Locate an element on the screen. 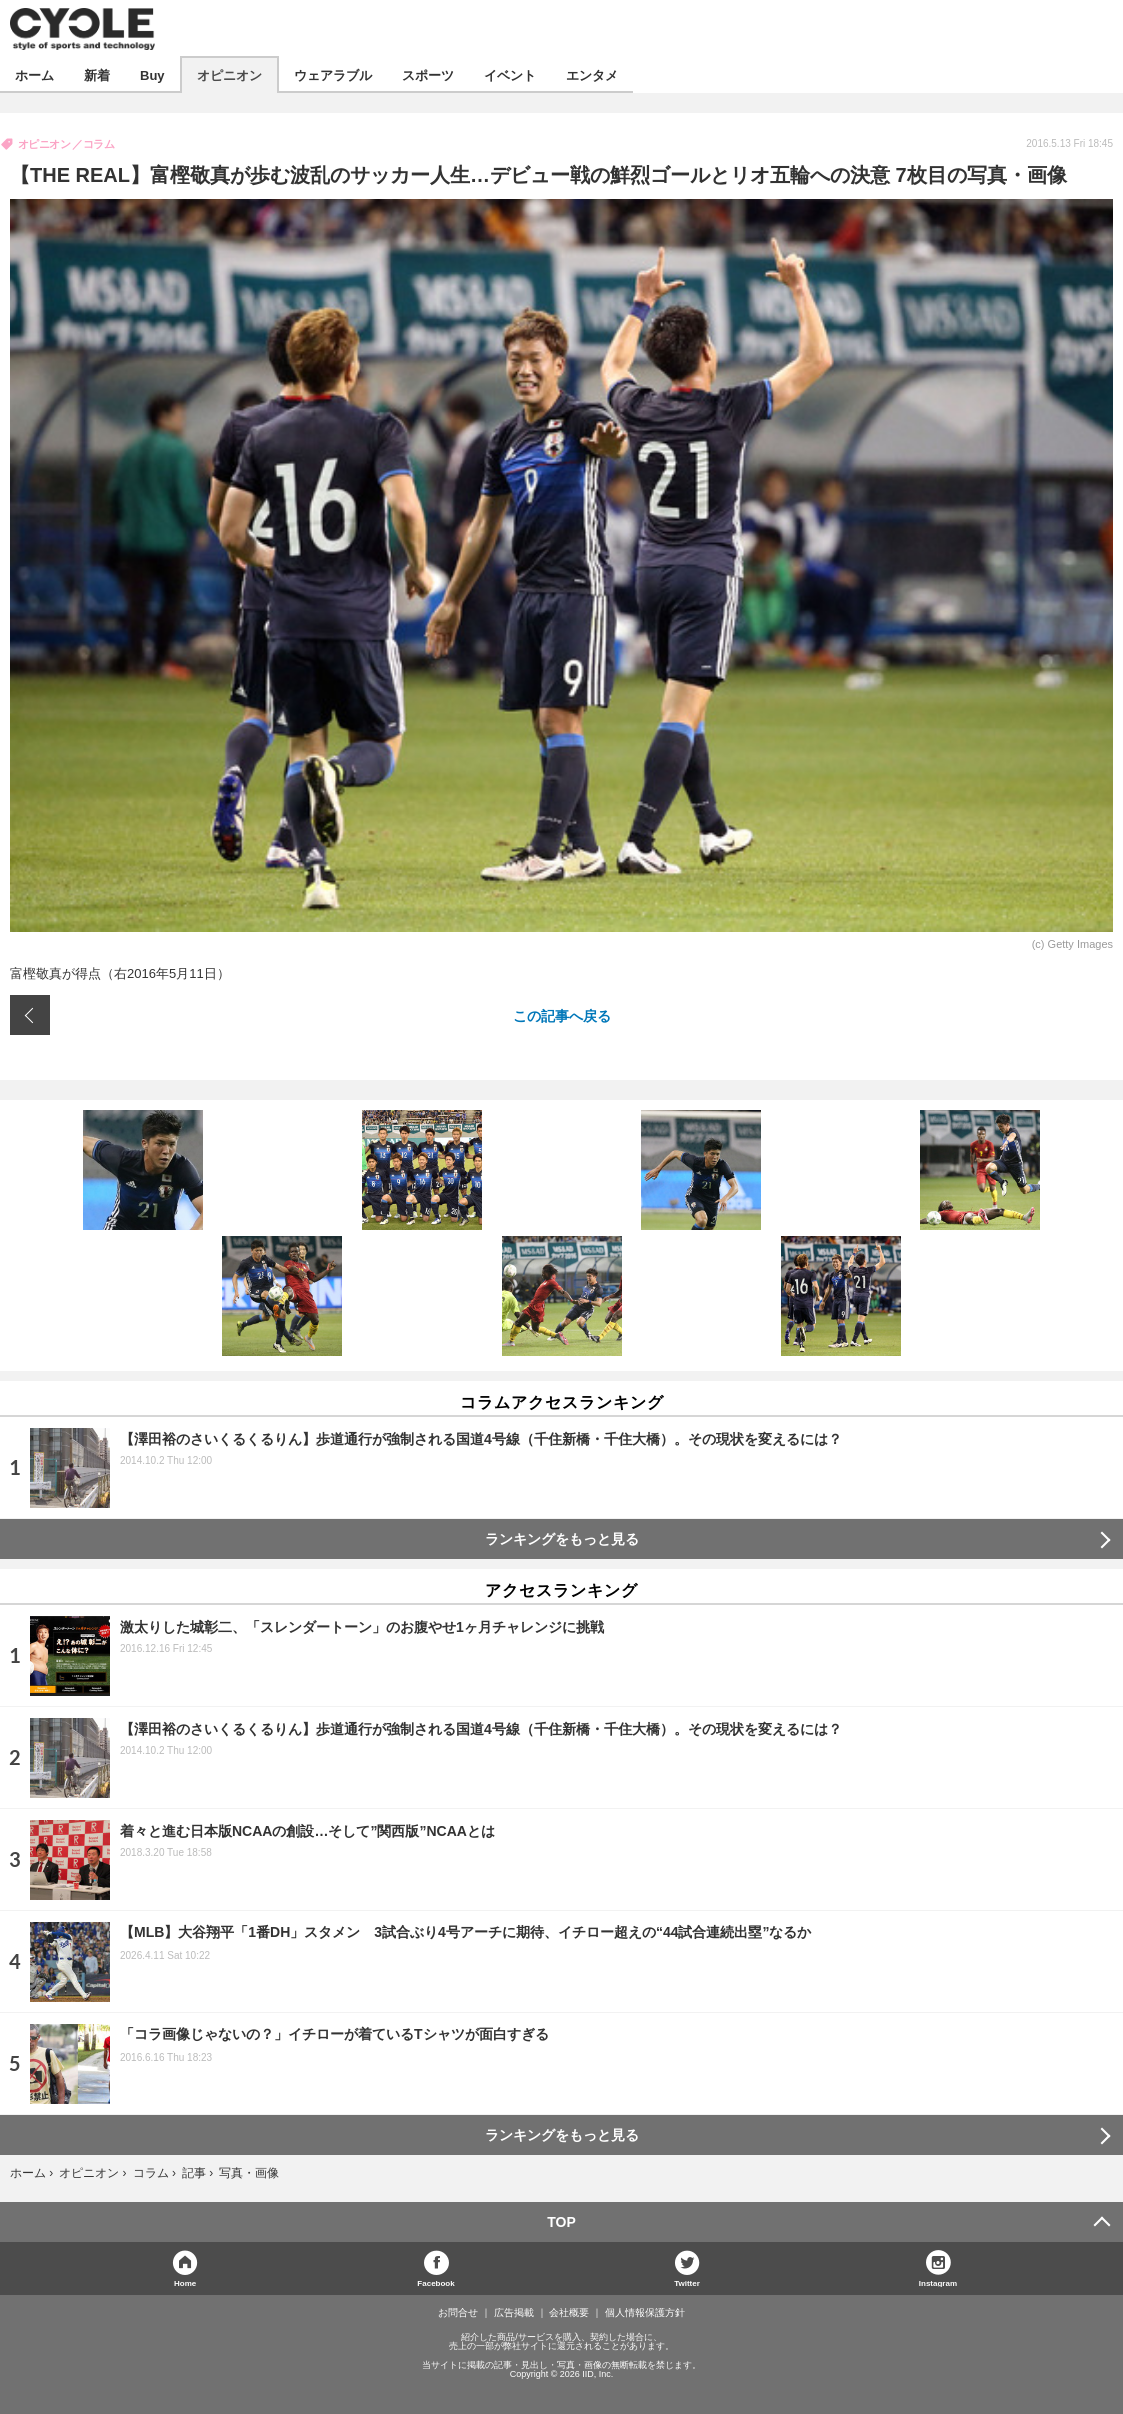 The image size is (1123, 2414). Instagram is located at coordinates (938, 2282).